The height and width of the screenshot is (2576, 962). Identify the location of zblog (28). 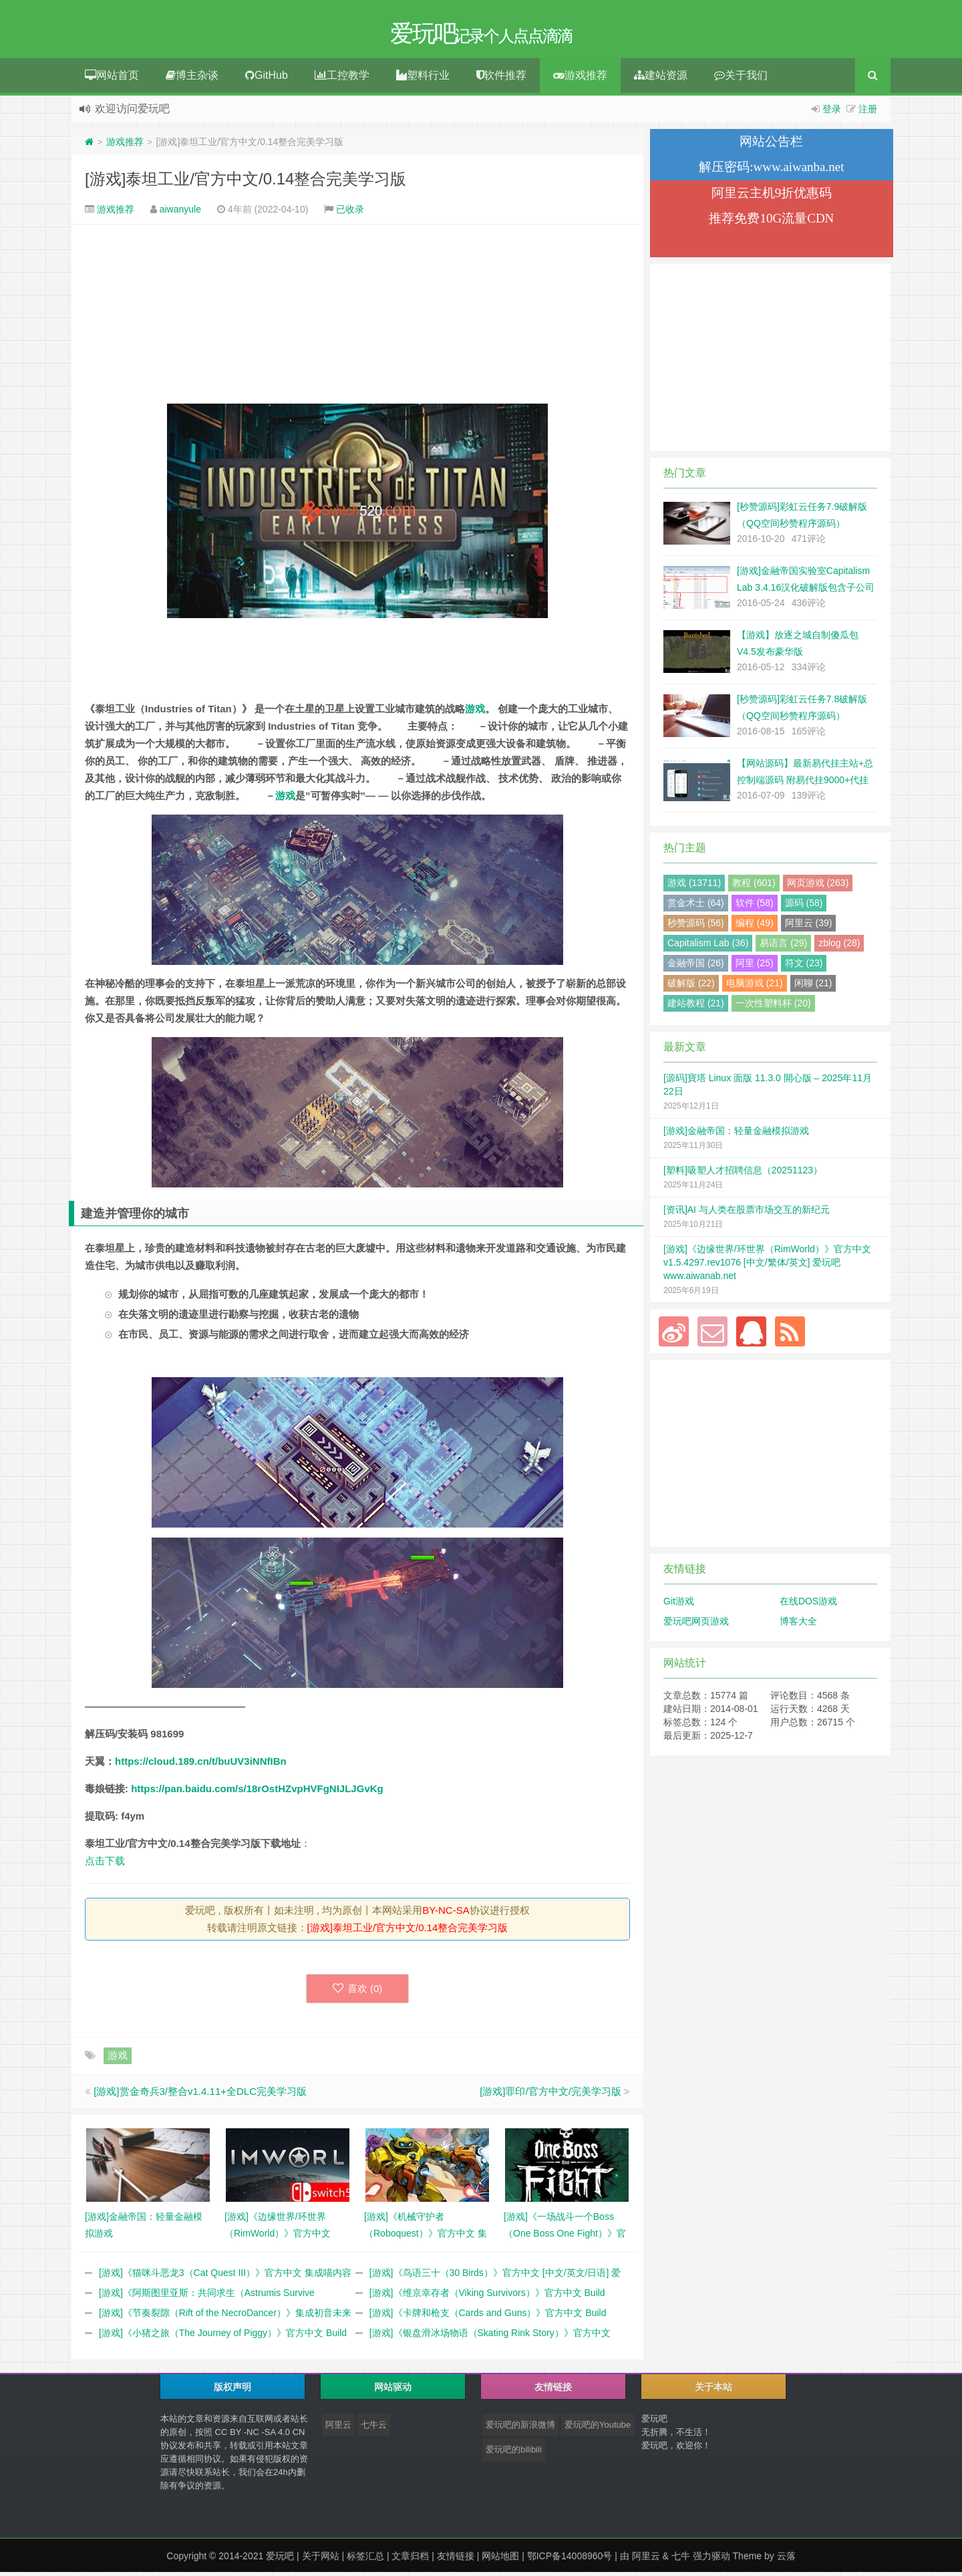
(839, 947).